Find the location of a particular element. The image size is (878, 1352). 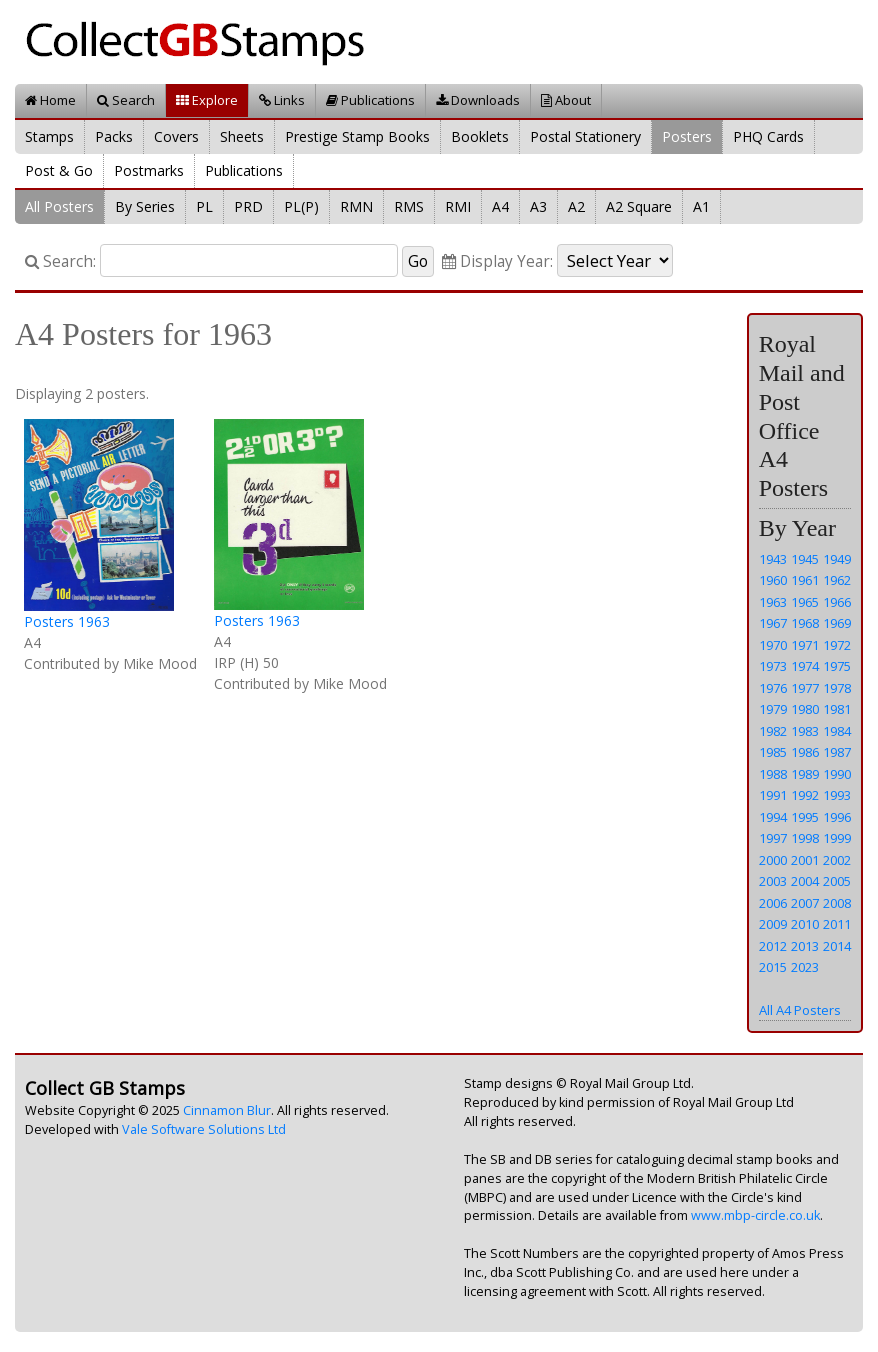

1986 is located at coordinates (805, 752).